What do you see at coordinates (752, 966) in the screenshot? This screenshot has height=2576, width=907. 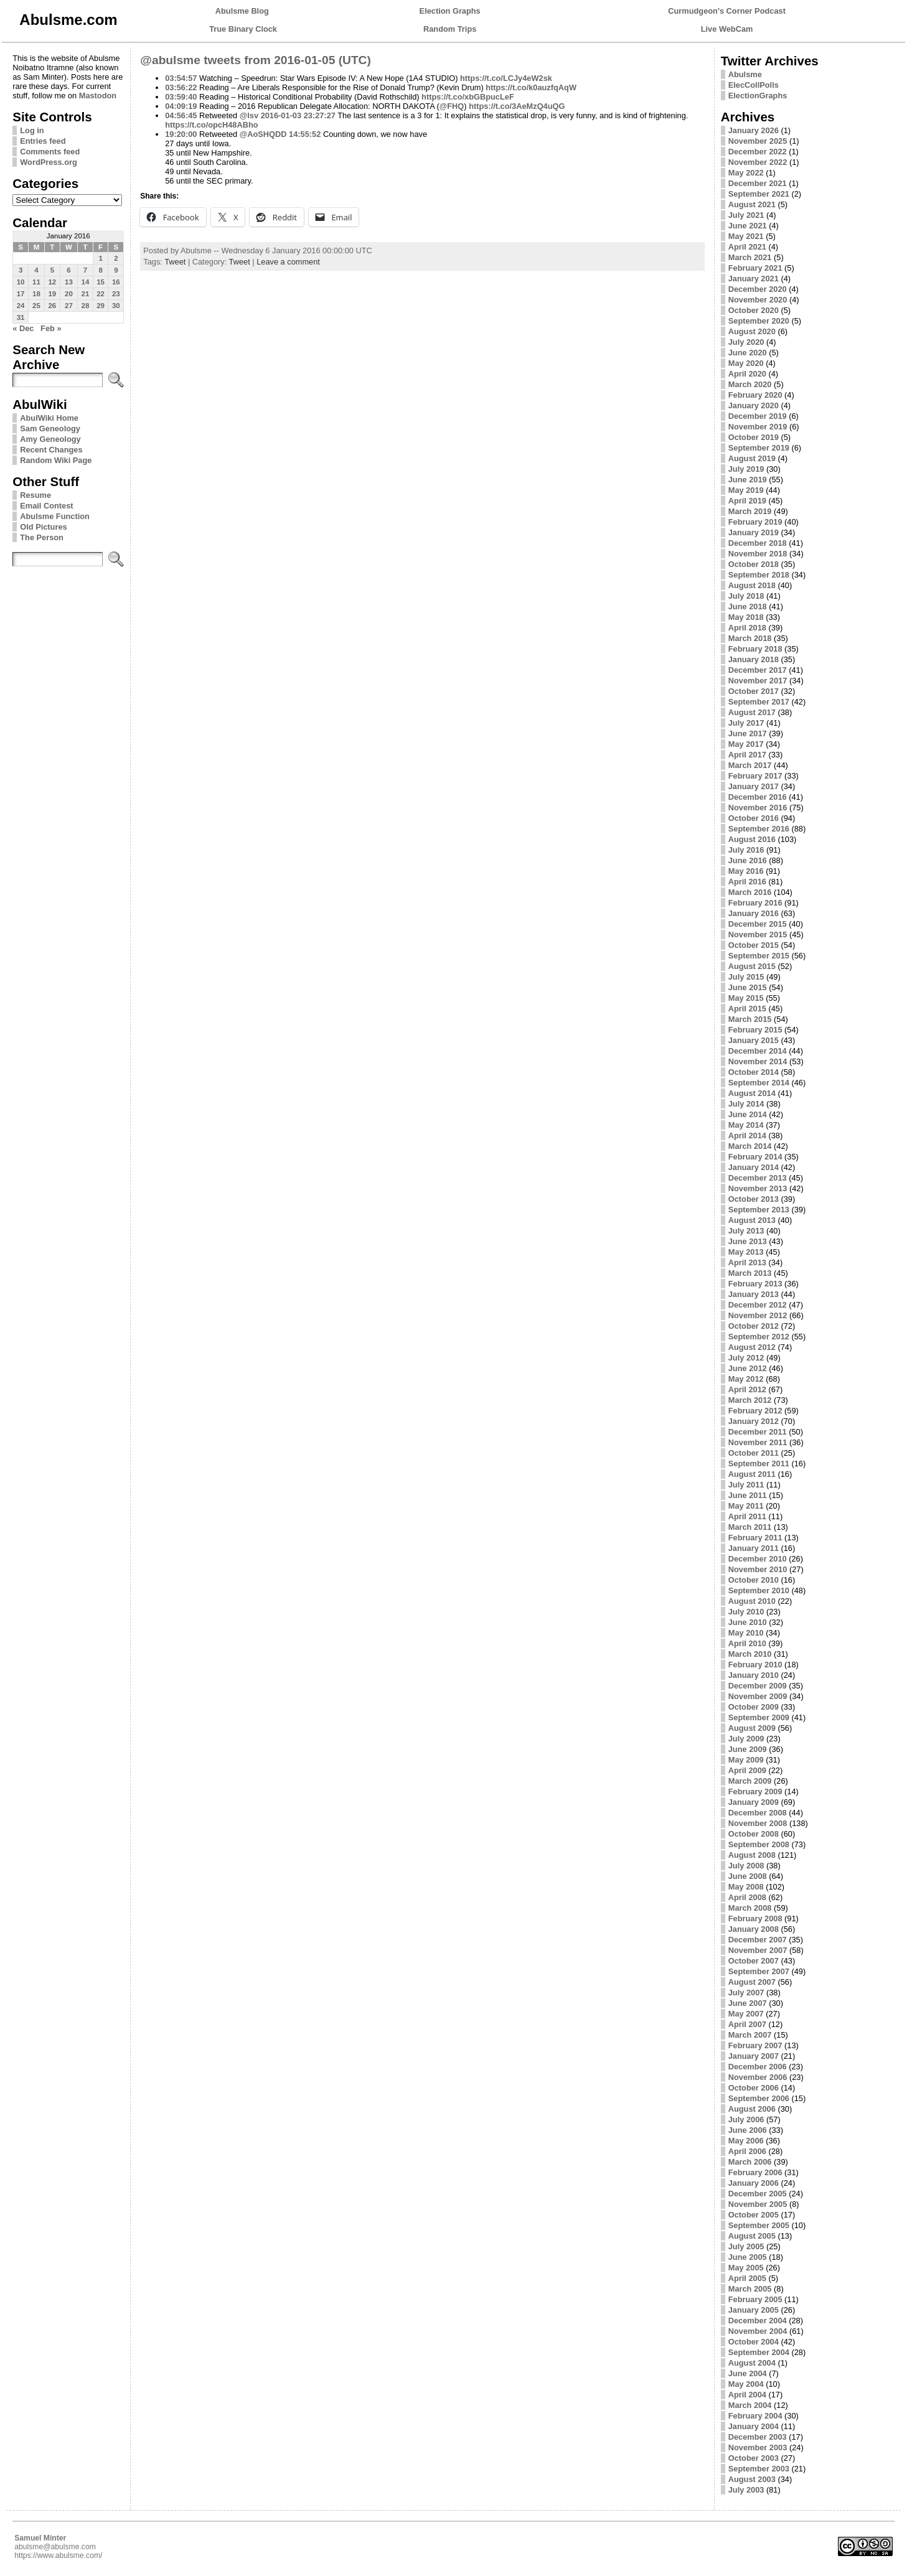 I see `August 2015` at bounding box center [752, 966].